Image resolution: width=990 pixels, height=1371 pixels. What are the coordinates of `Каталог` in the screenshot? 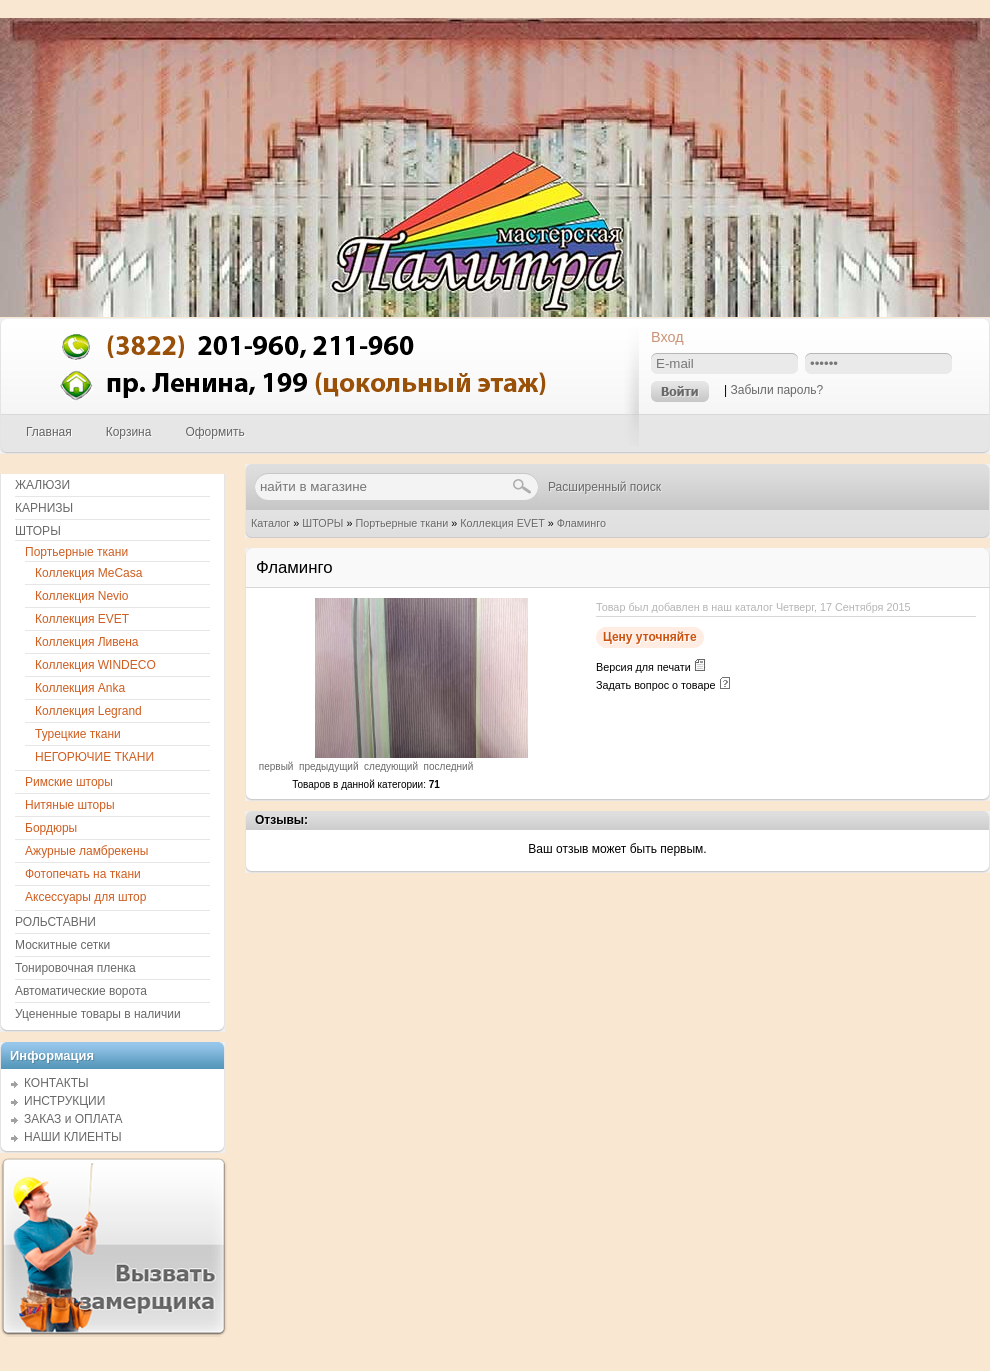 It's located at (270, 523).